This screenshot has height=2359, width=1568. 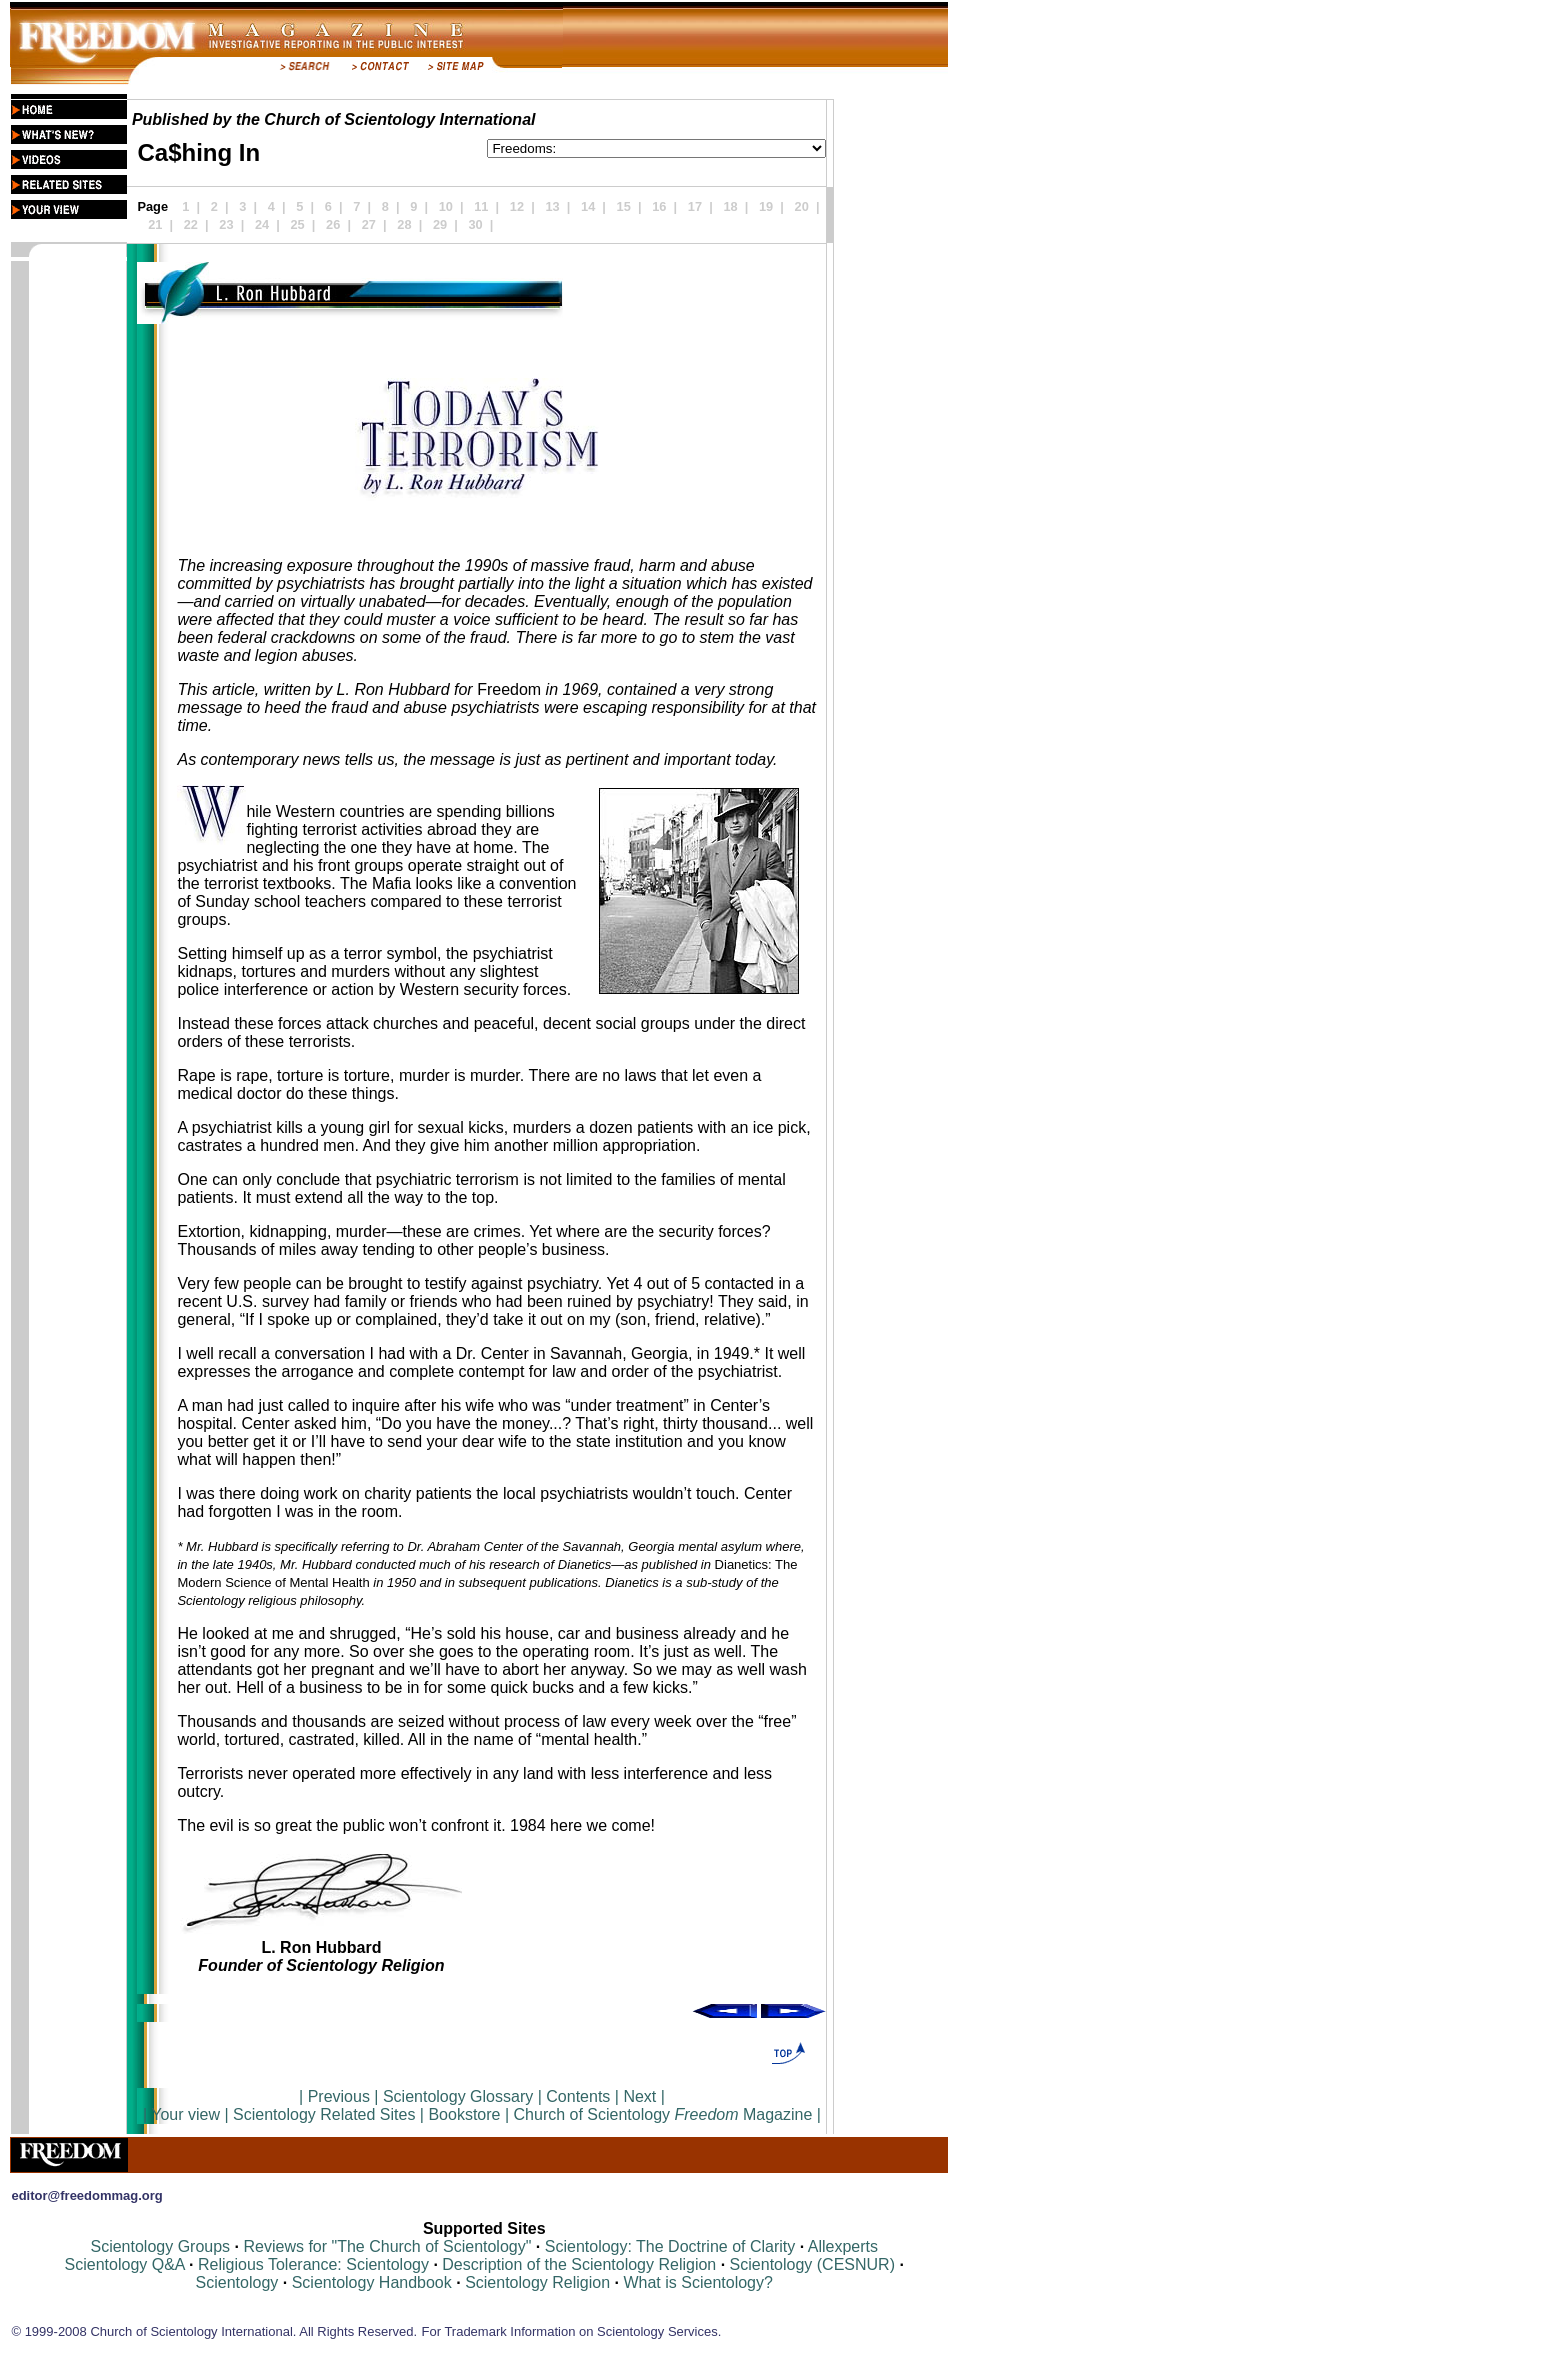 I want to click on Previous, so click(x=341, y=2096).